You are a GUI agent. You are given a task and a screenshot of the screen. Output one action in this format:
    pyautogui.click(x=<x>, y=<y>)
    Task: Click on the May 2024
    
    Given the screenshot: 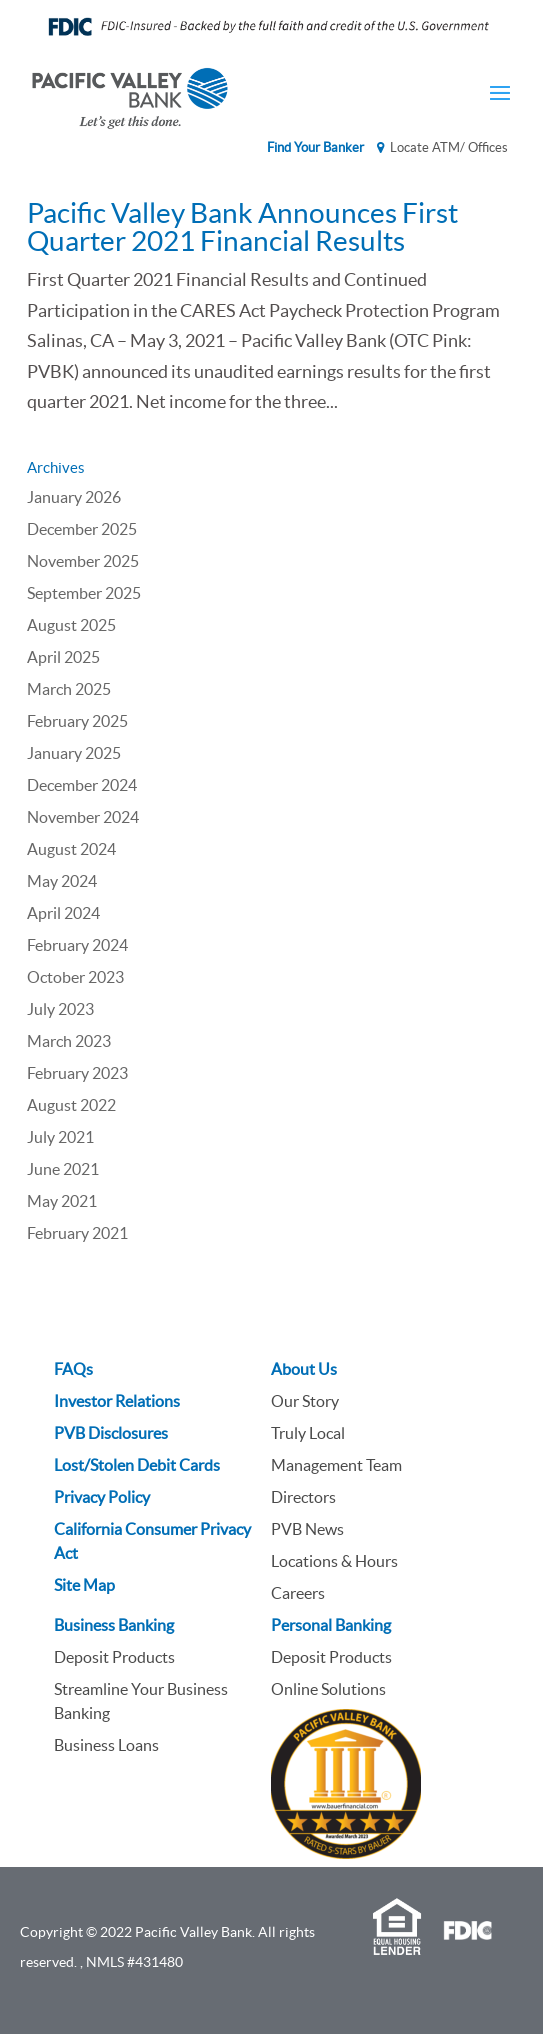 What is the action you would take?
    pyautogui.click(x=62, y=881)
    